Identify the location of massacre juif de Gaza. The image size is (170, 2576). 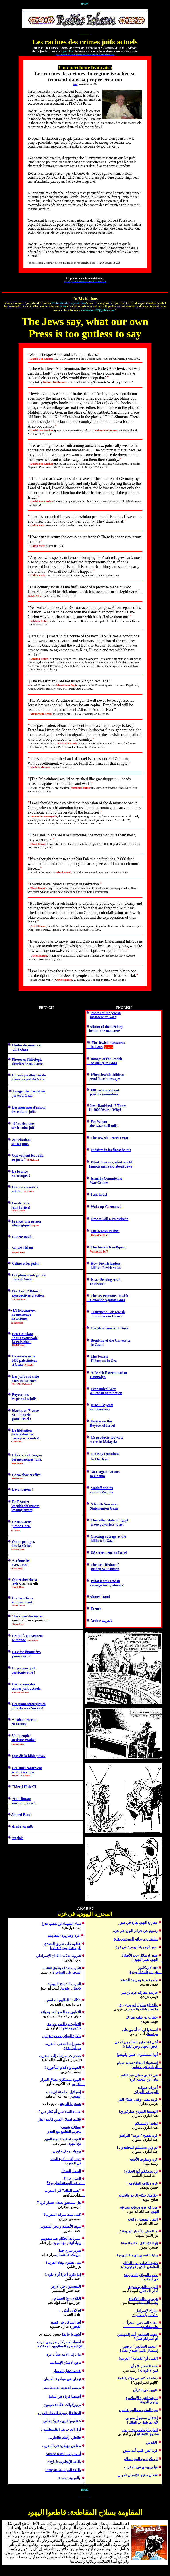
(27, 1079).